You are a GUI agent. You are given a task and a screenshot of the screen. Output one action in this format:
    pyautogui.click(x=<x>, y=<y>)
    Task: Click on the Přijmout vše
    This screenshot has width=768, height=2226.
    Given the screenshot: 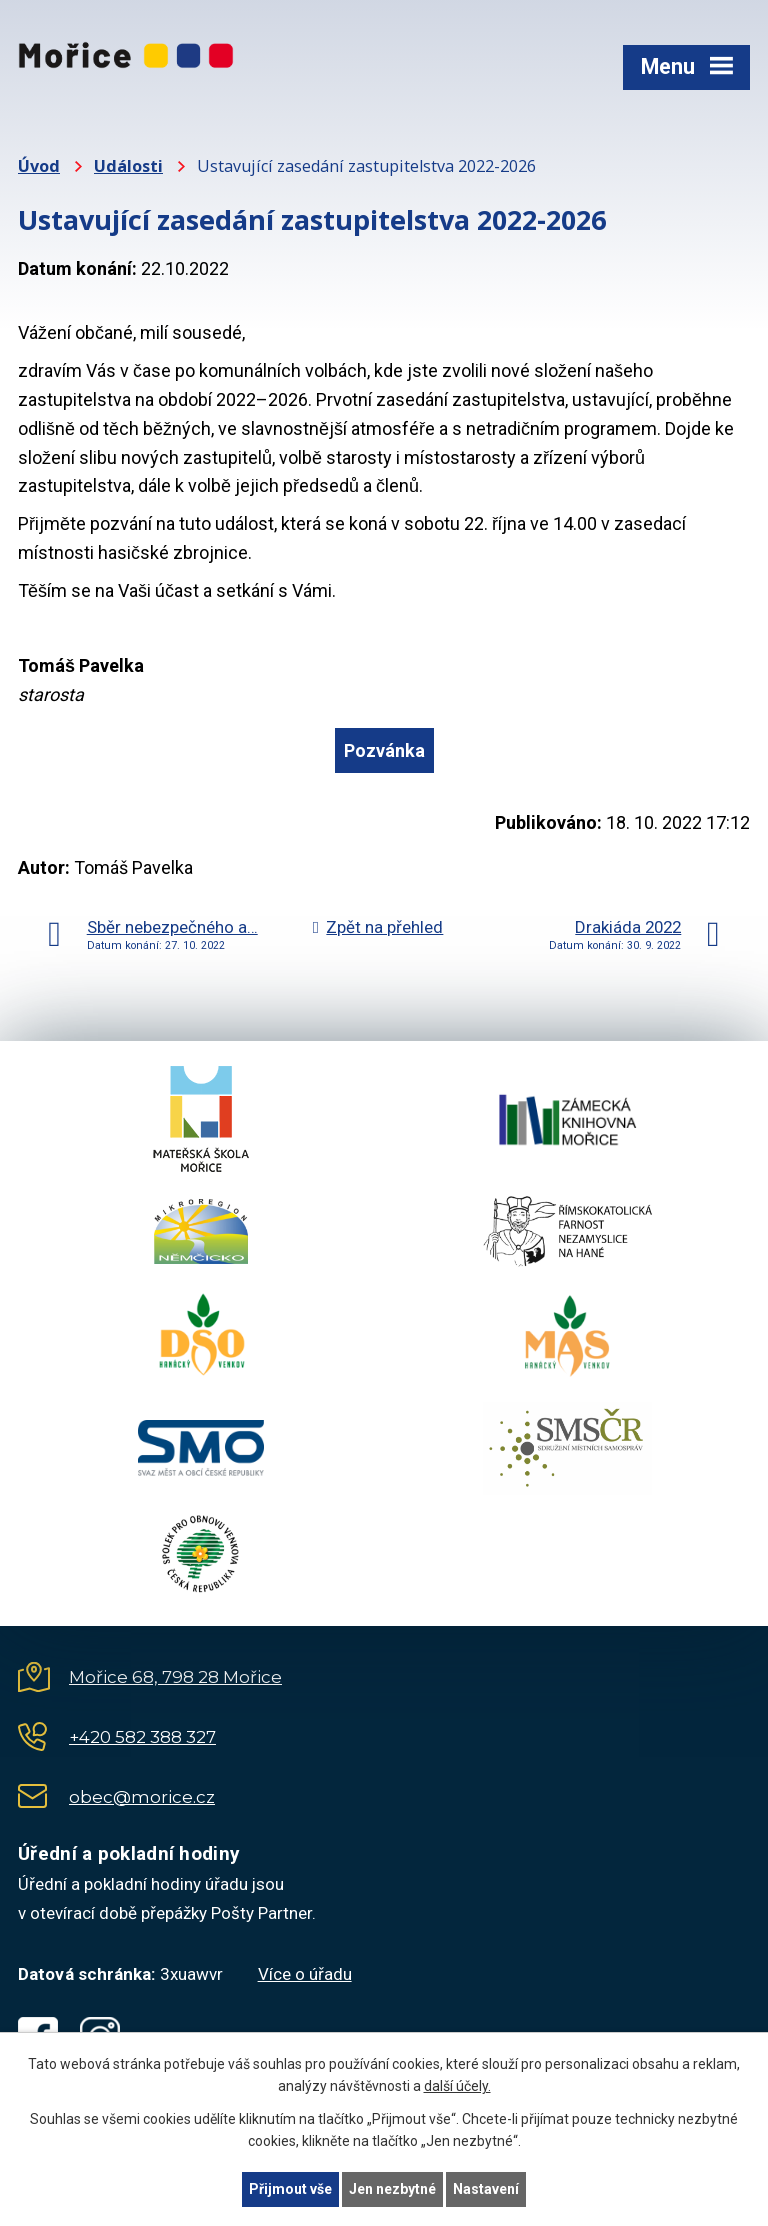 What is the action you would take?
    pyautogui.click(x=290, y=2189)
    